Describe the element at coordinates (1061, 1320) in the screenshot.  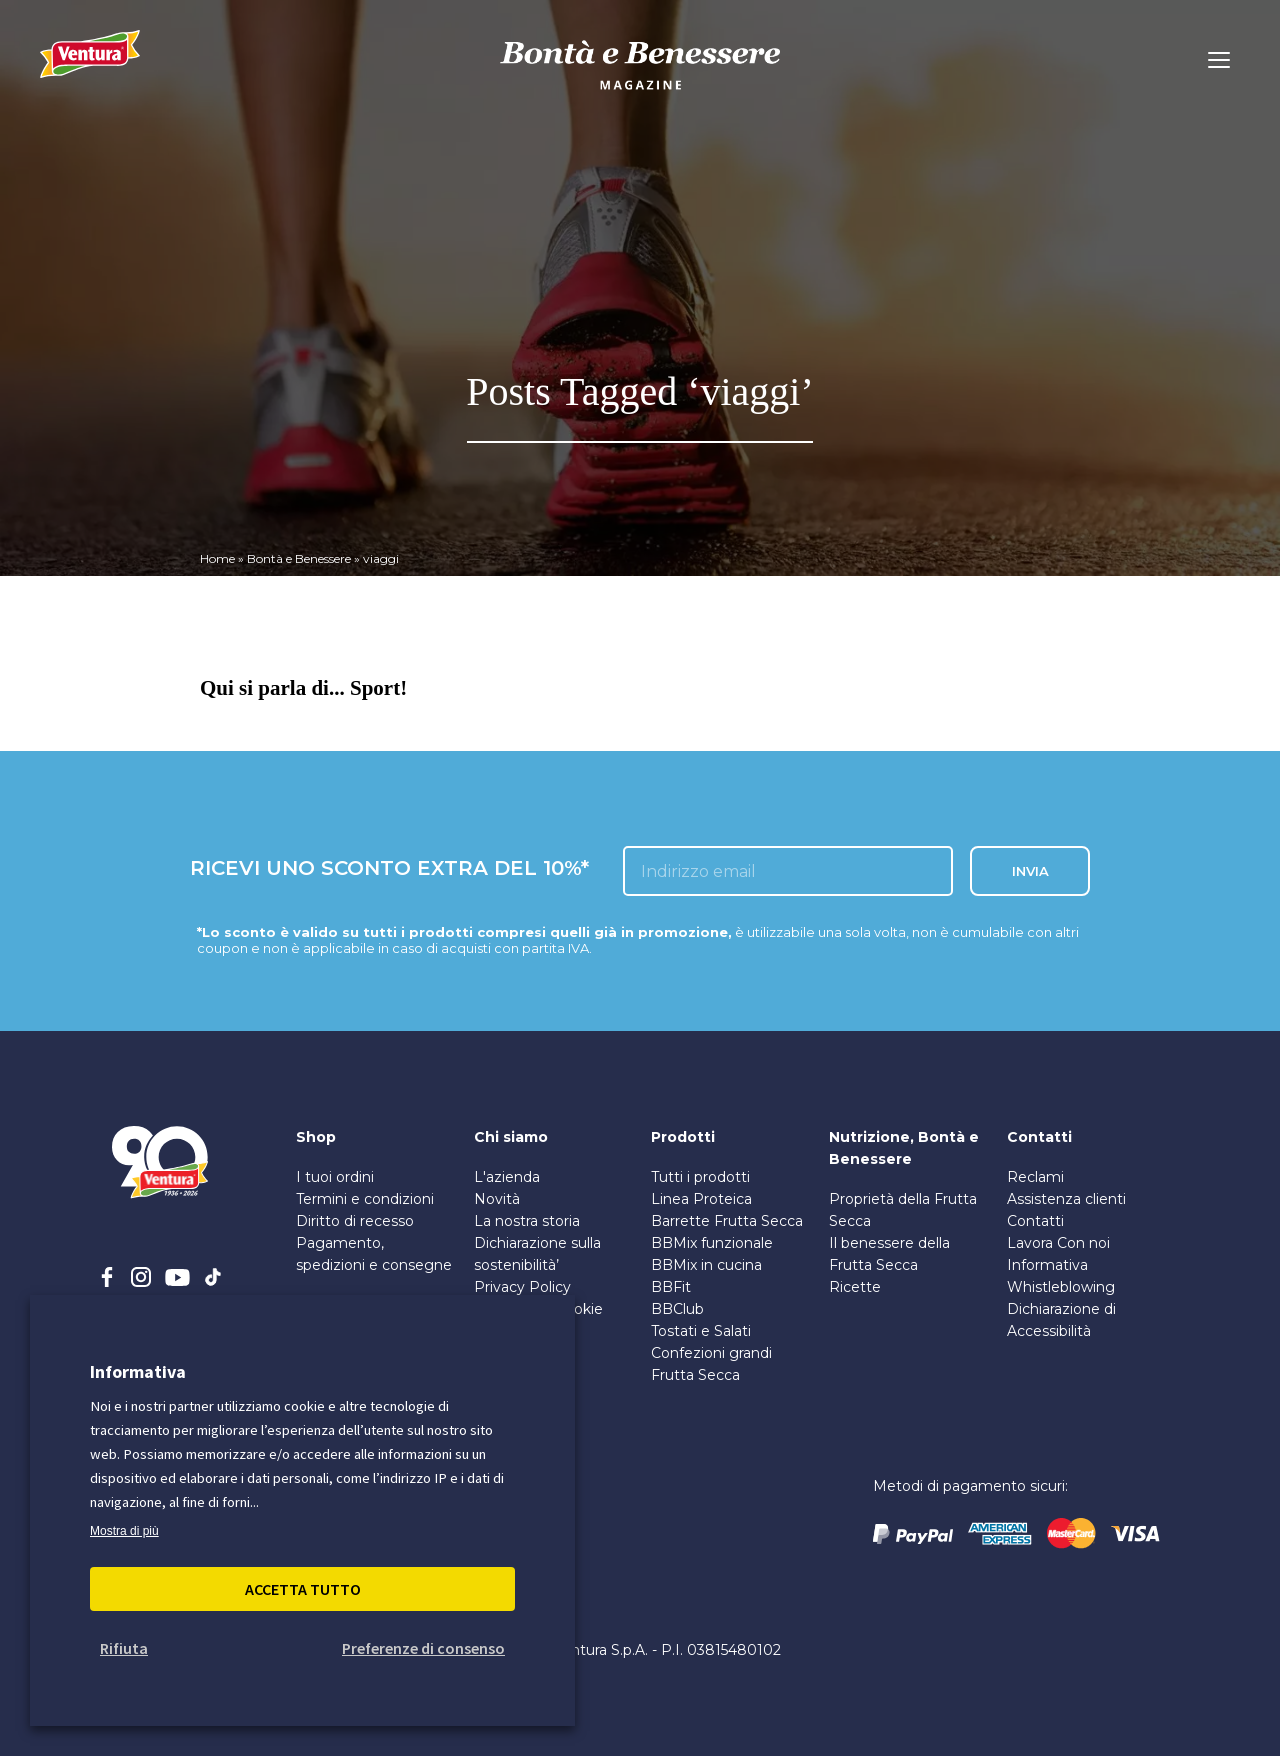
I see `Dichiarazione di Accessibilità` at that location.